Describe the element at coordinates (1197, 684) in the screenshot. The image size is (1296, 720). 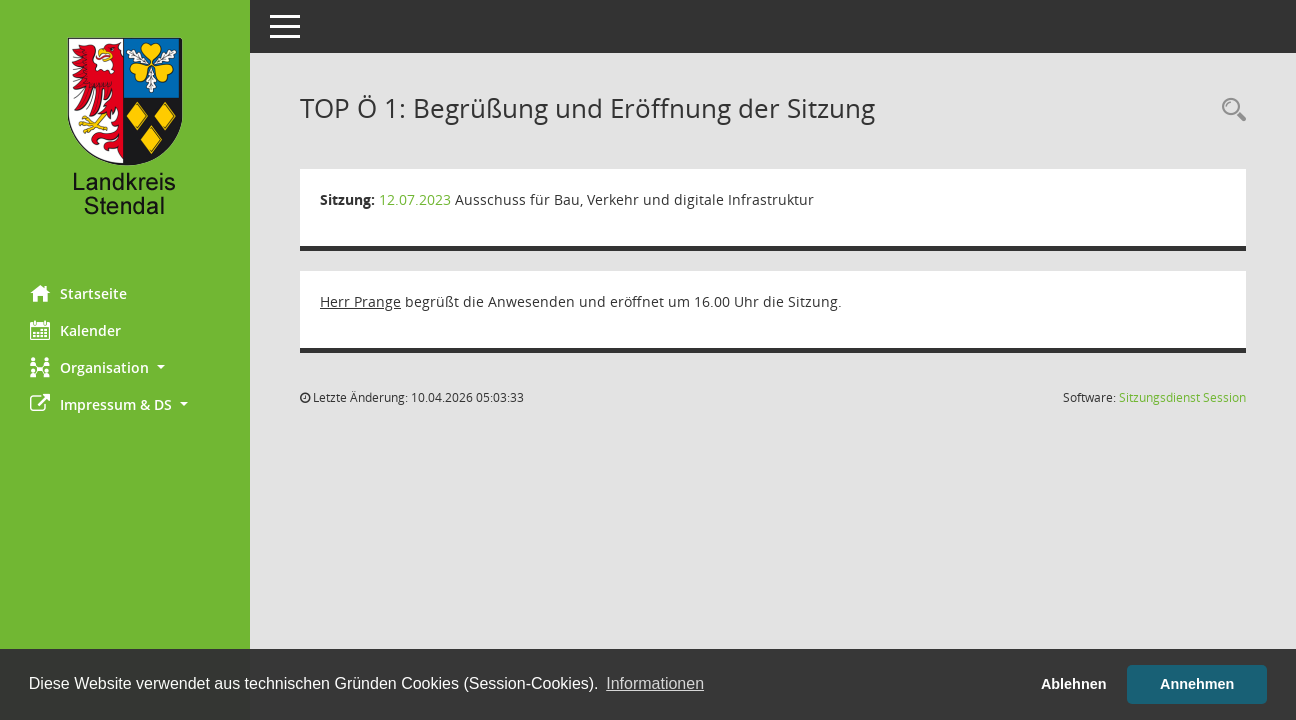
I see `Annehmen [button]` at that location.